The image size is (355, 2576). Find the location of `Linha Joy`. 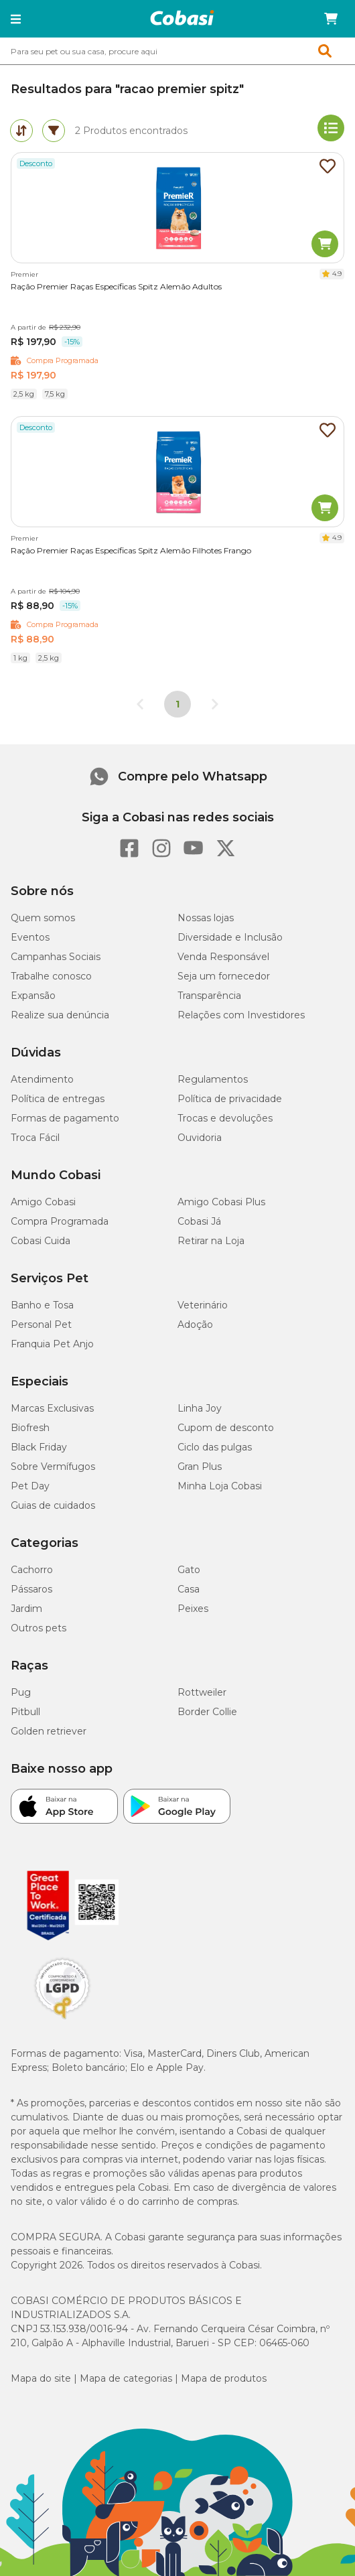

Linha Joy is located at coordinates (200, 1408).